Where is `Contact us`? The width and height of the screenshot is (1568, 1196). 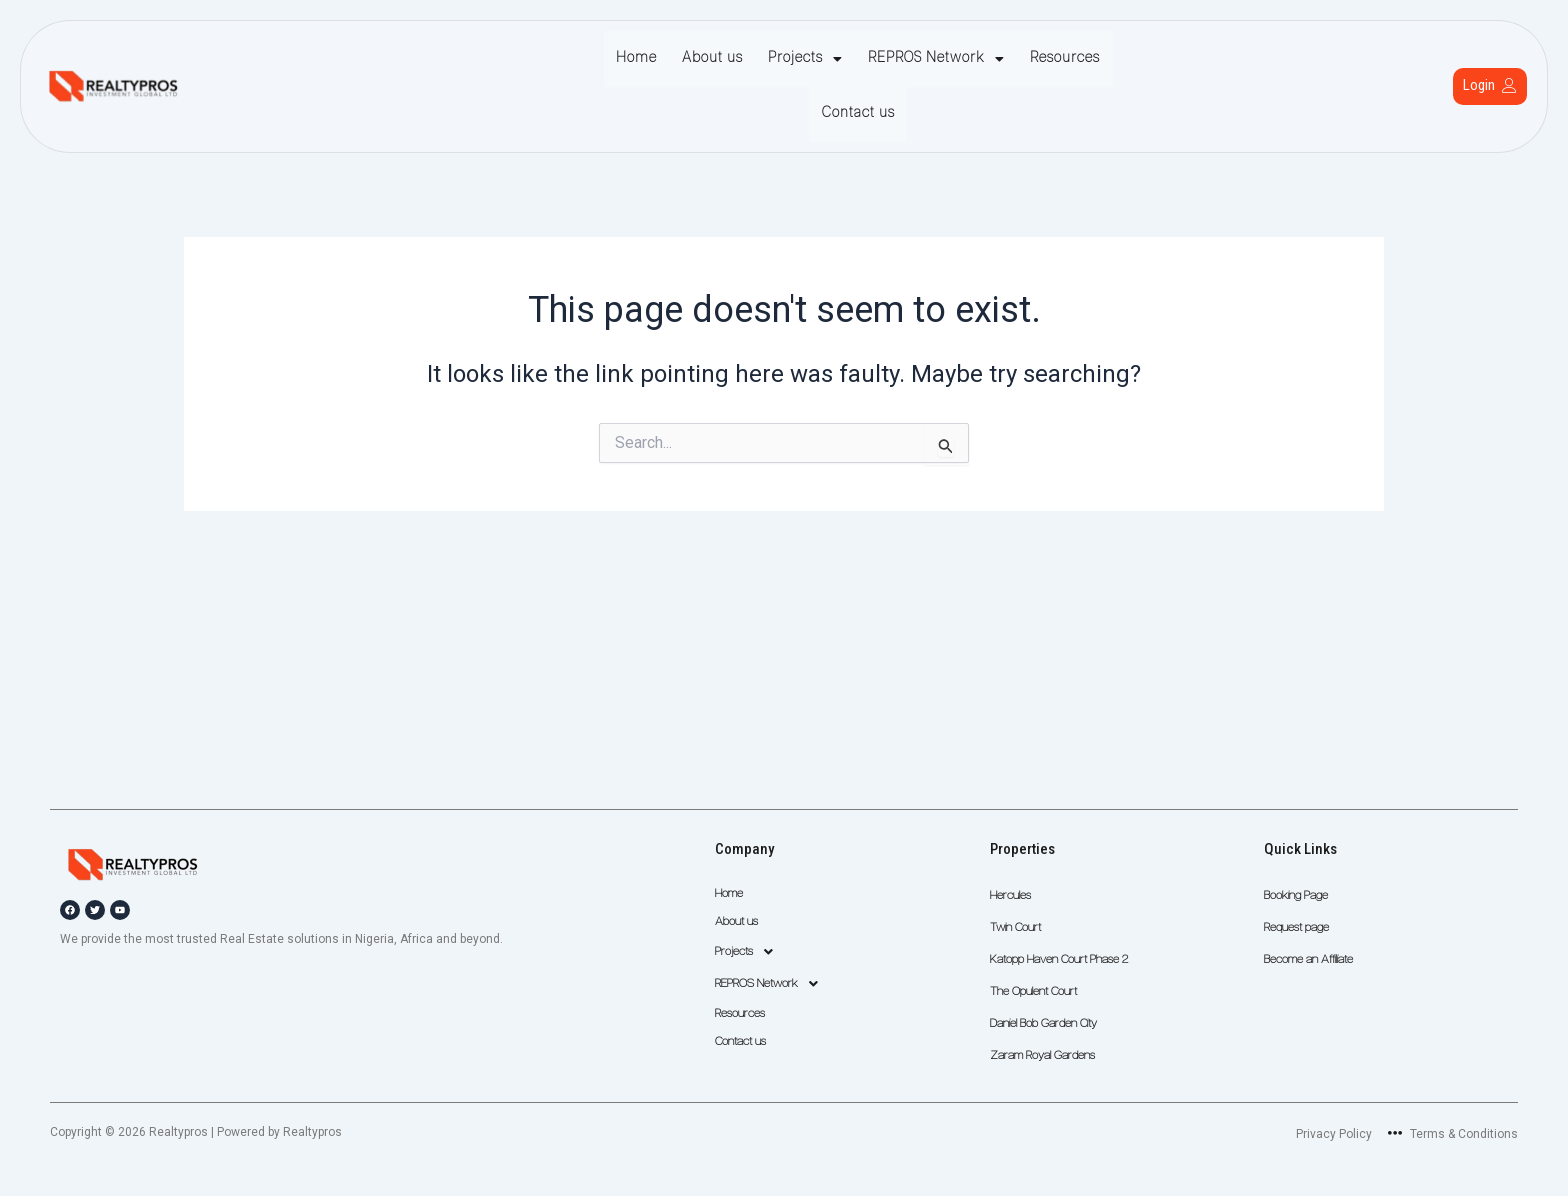
Contact us is located at coordinates (1100, 58).